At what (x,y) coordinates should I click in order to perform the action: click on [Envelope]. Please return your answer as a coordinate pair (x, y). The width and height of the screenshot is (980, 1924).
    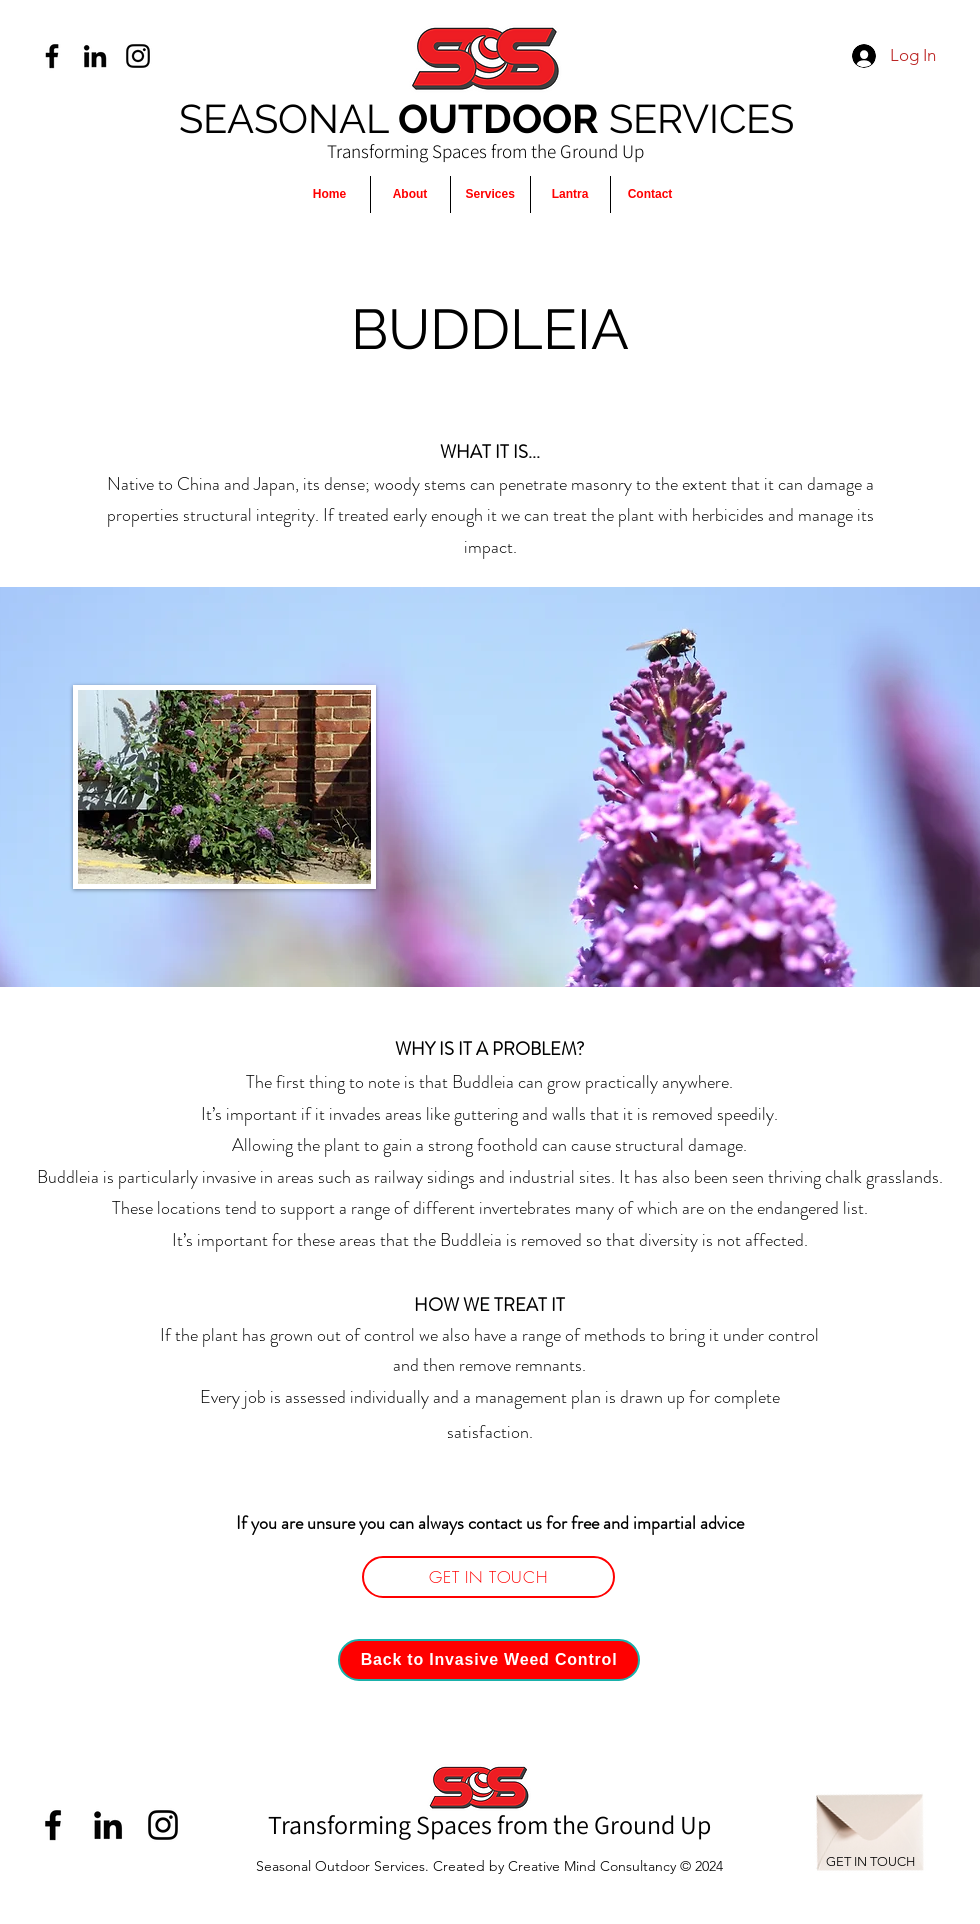
    Looking at the image, I should click on (870, 1822).